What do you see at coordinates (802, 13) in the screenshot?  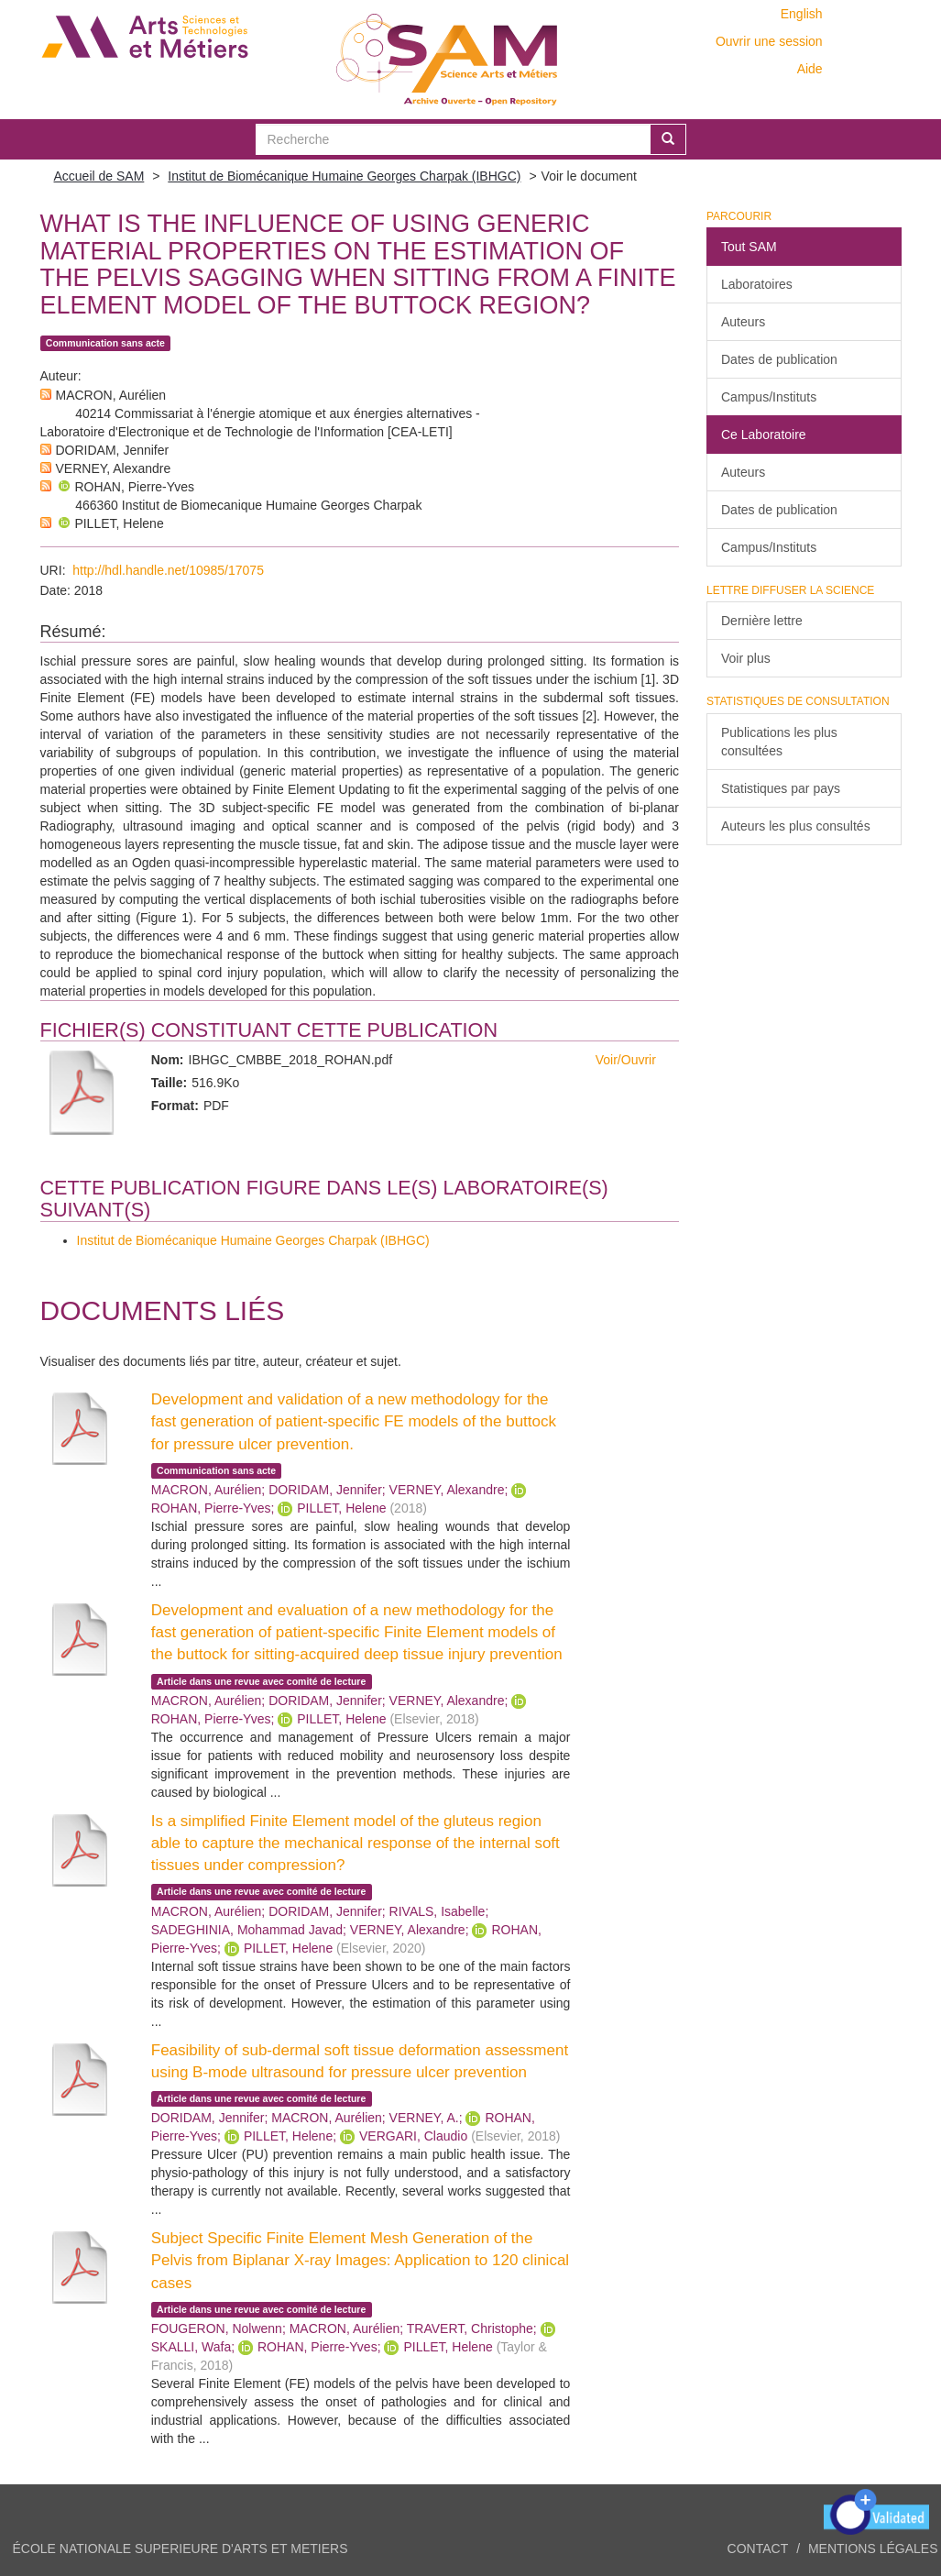 I see `English` at bounding box center [802, 13].